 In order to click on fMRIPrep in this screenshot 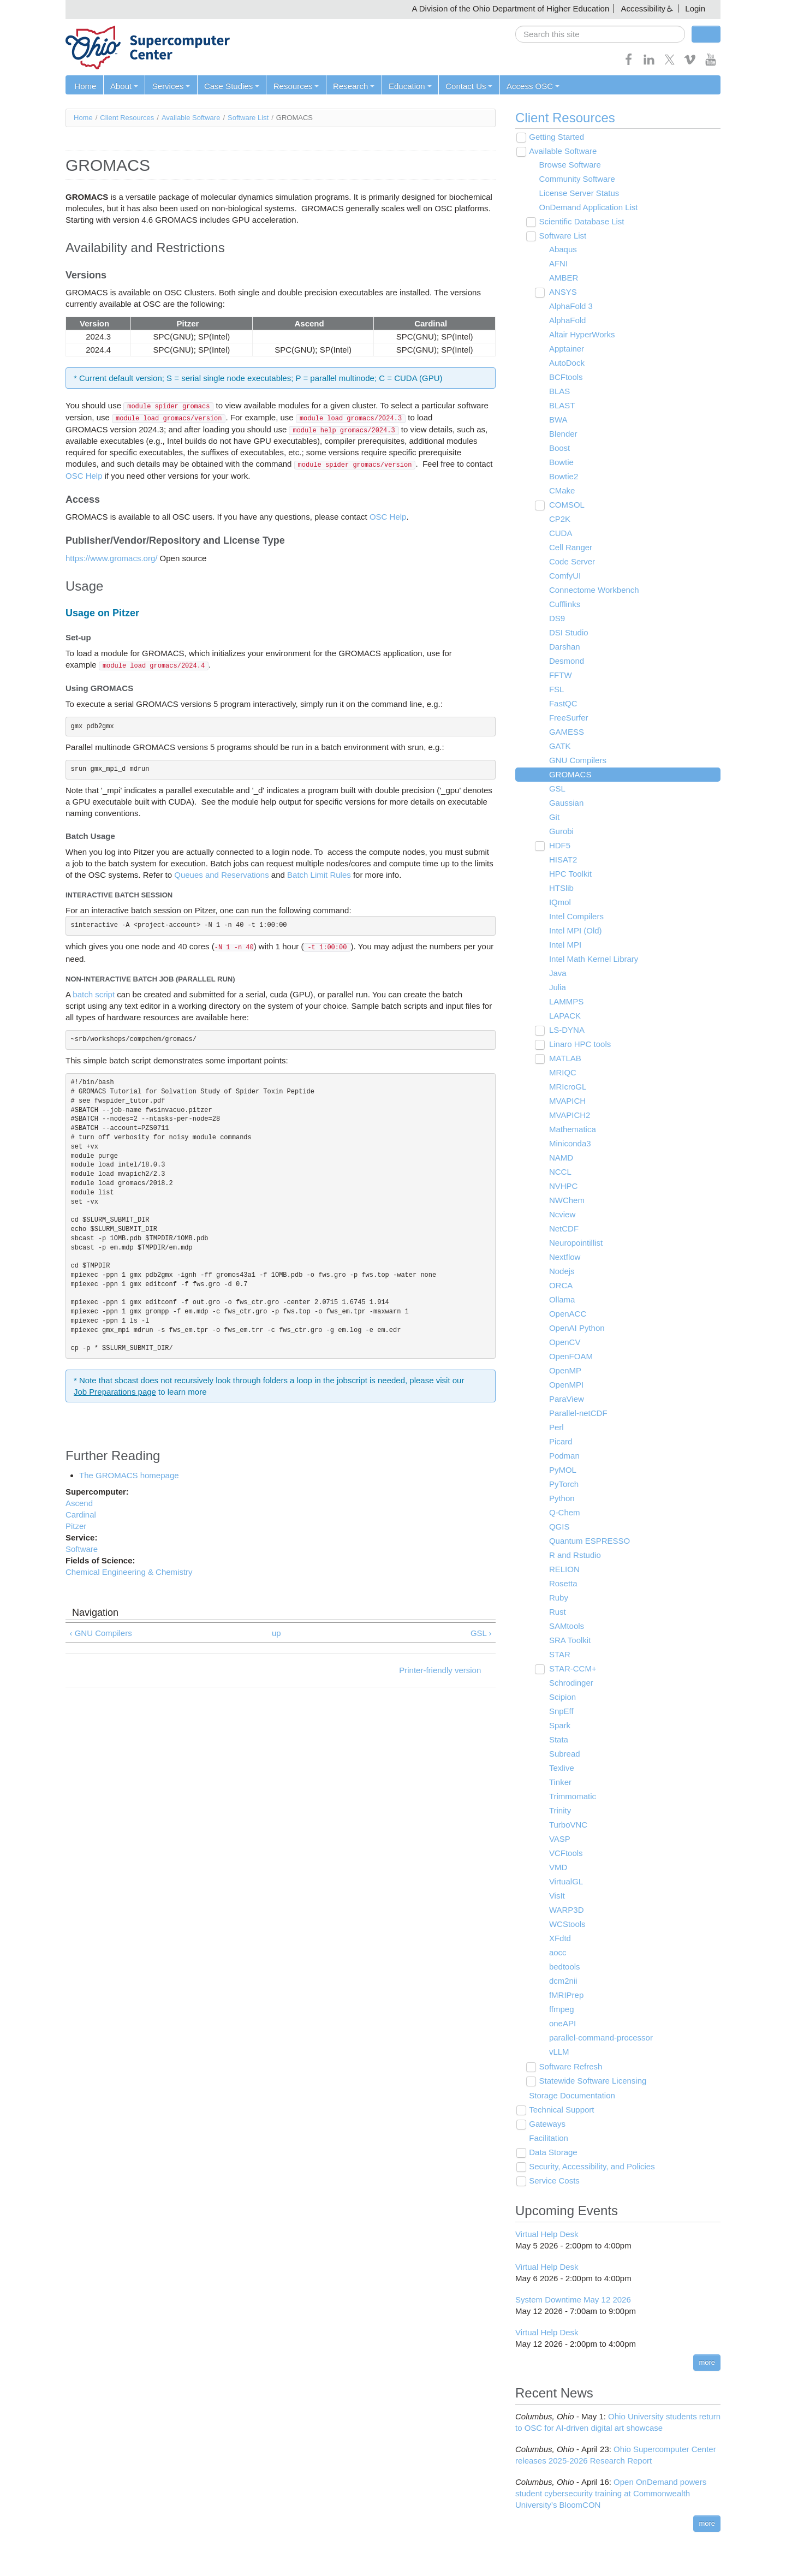, I will do `click(565, 1995)`.